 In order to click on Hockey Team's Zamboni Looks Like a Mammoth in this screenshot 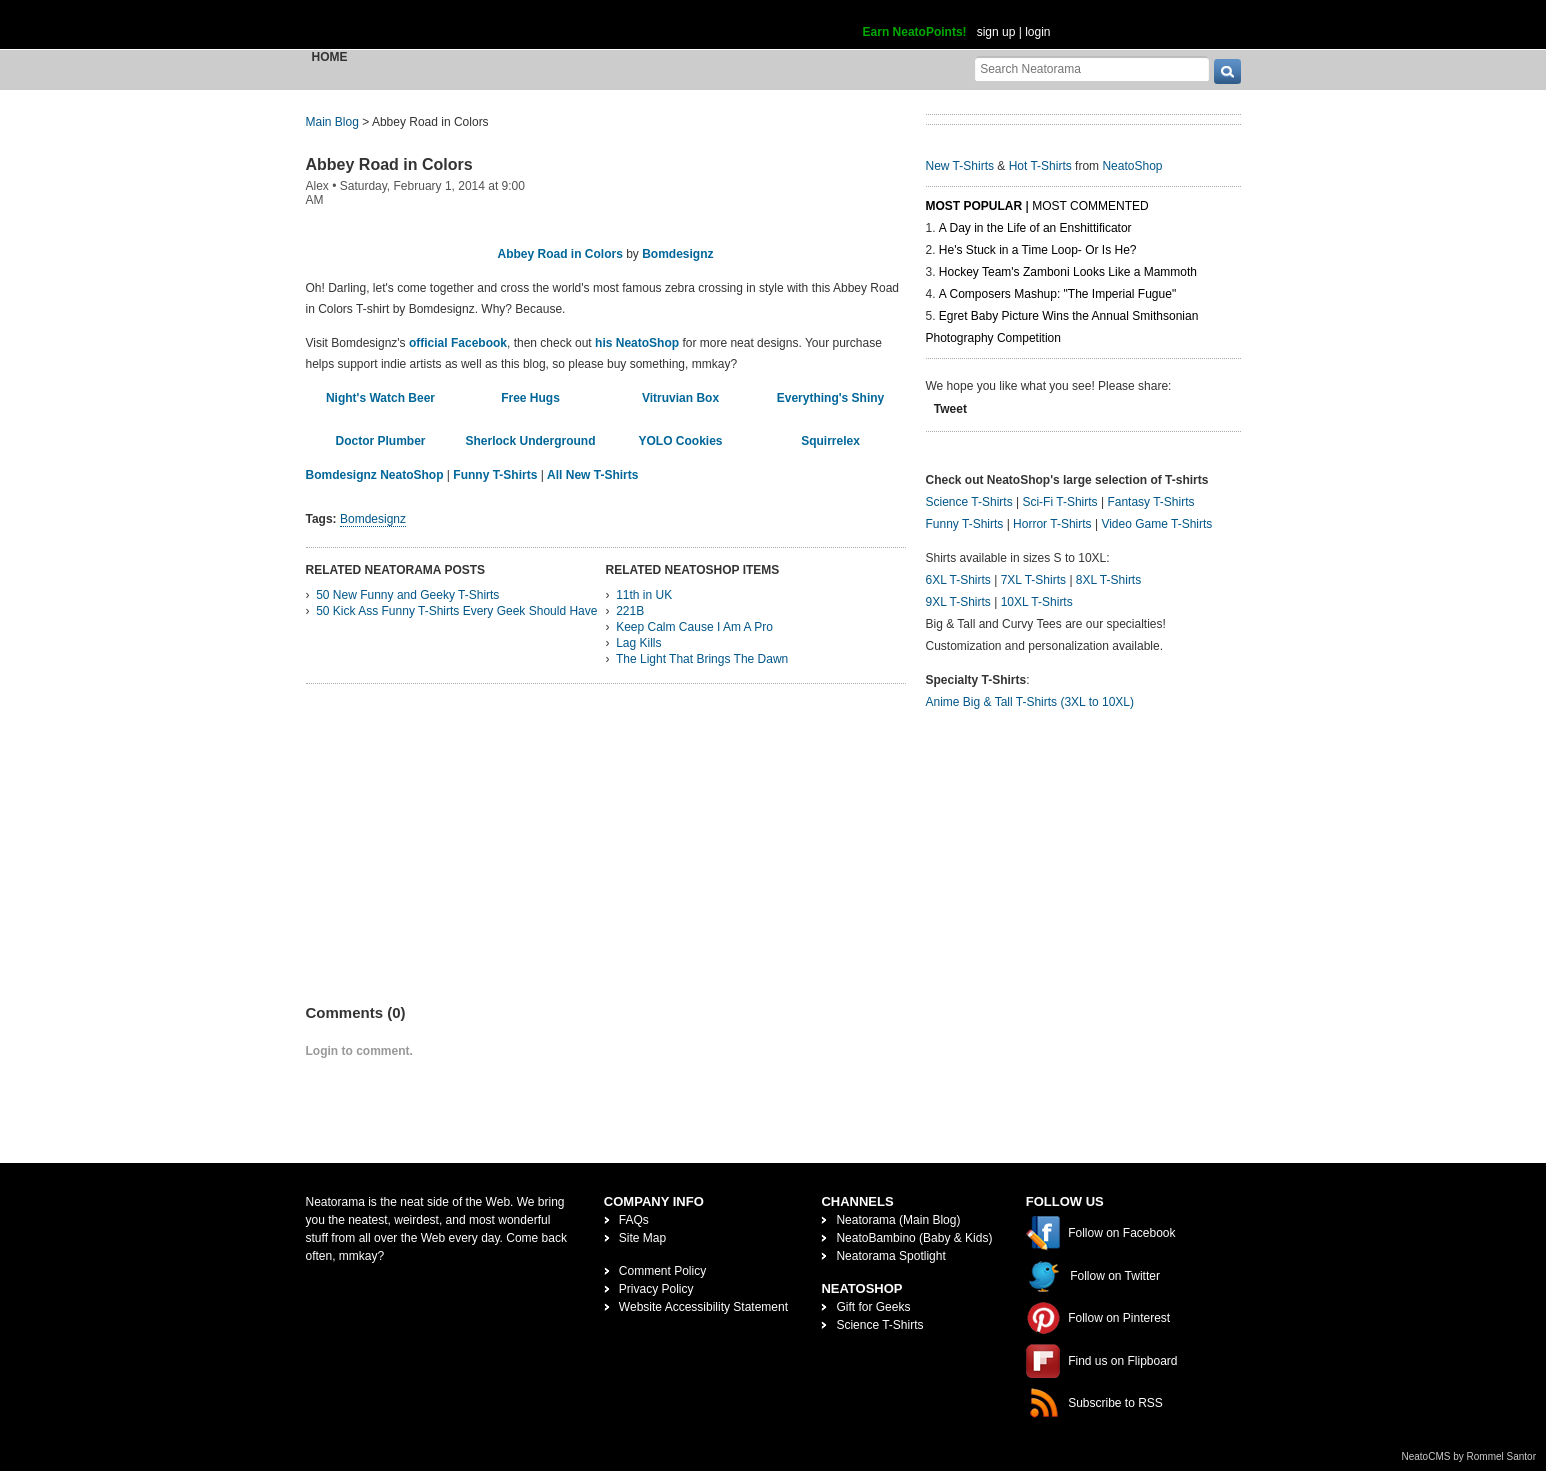, I will do `click(1068, 272)`.